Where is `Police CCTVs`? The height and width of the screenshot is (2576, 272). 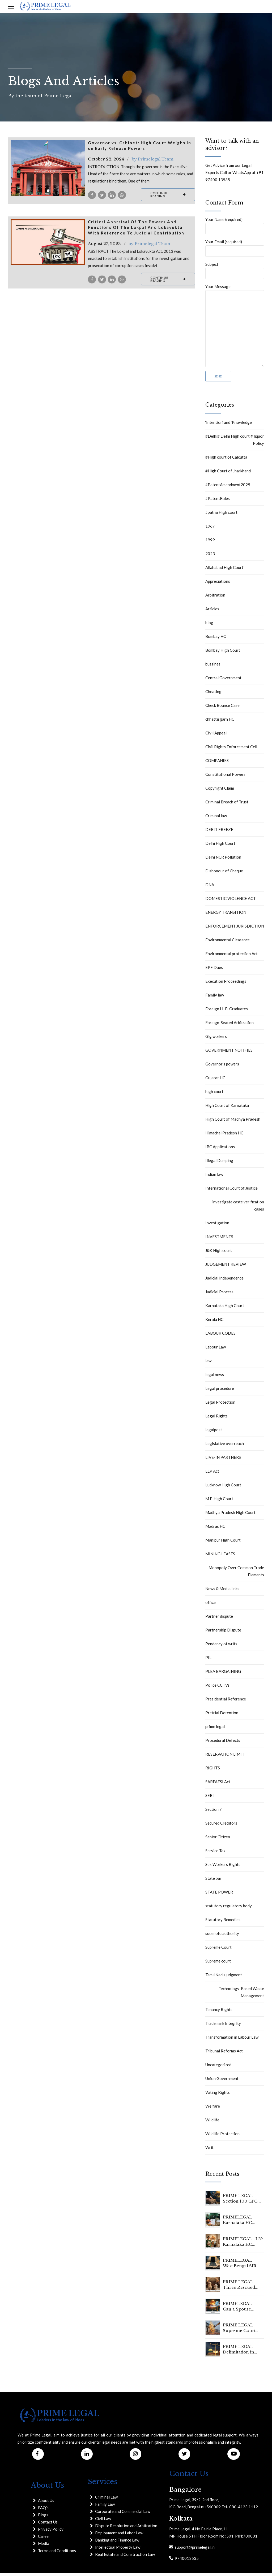
Police CCTVs is located at coordinates (217, 1688).